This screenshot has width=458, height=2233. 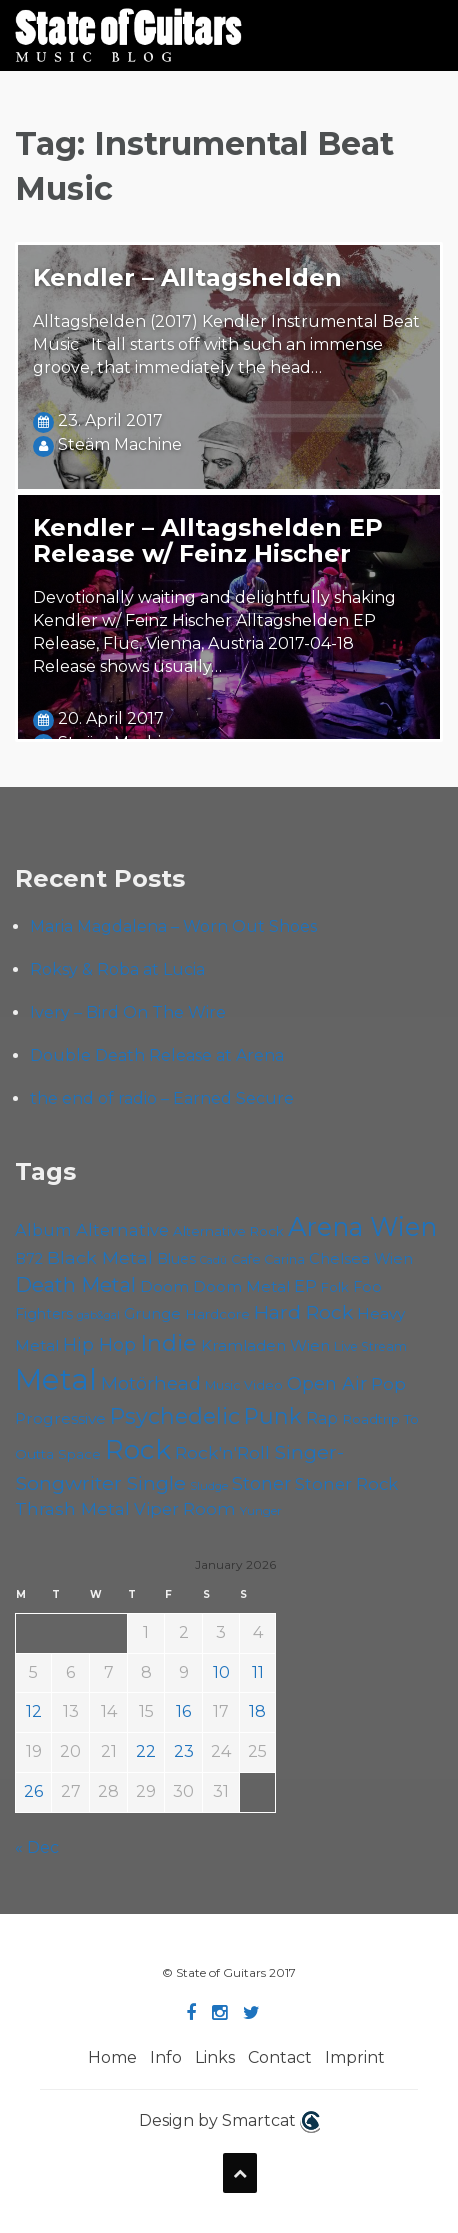 What do you see at coordinates (156, 1483) in the screenshot?
I see `Single [Single (97 items)]` at bounding box center [156, 1483].